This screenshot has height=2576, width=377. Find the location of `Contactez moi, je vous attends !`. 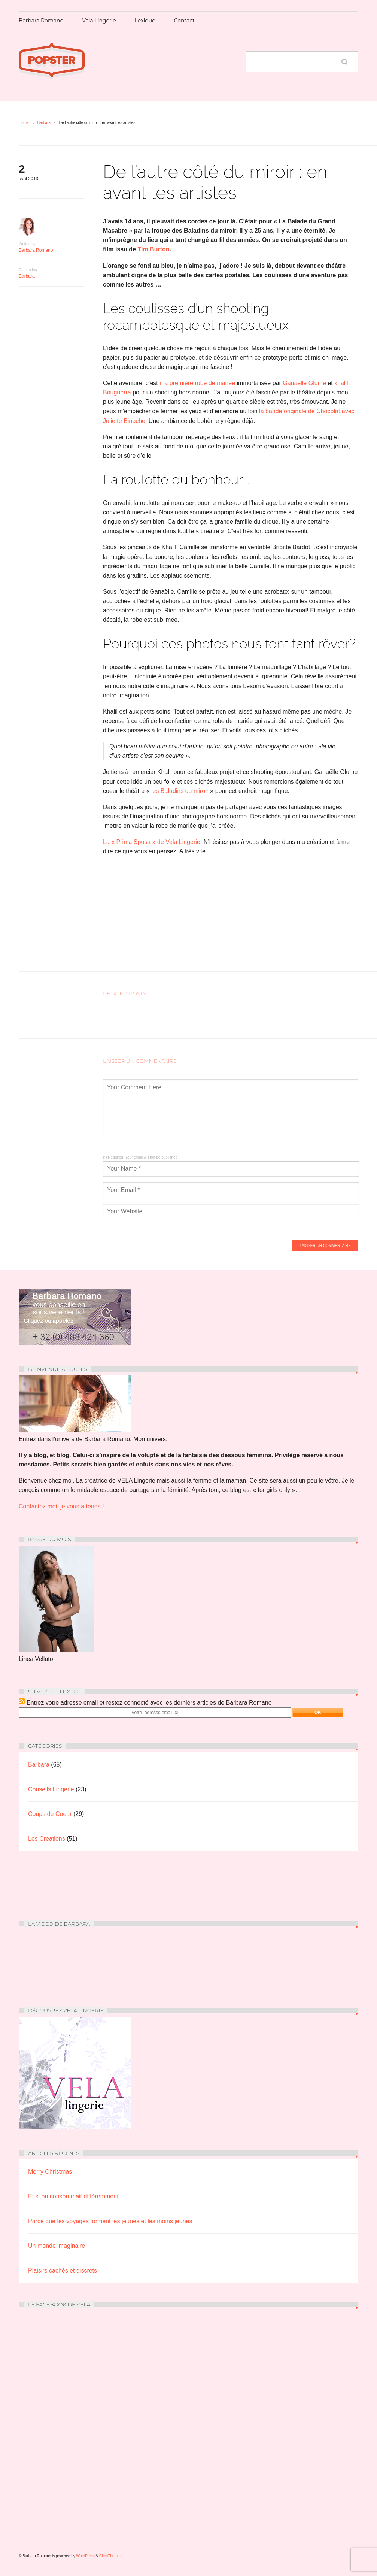

Contactez moi, je vous attends ! is located at coordinates (61, 1506).